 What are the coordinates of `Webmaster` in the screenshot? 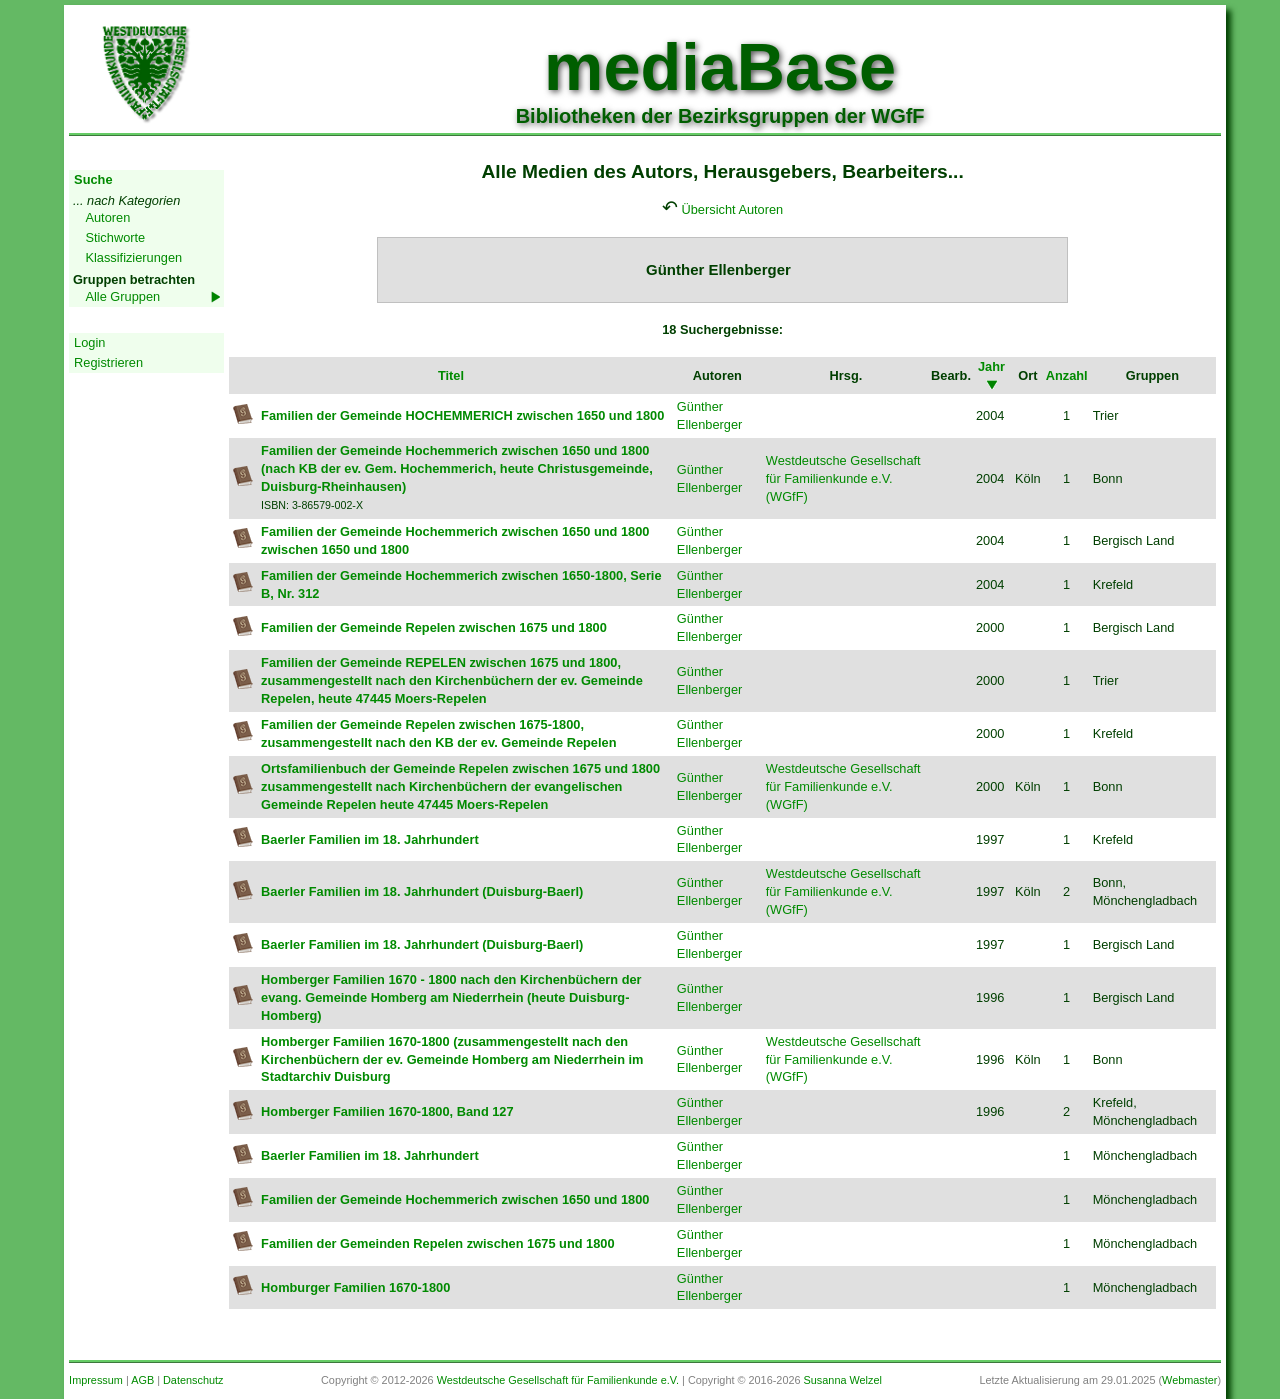 It's located at (1189, 1380).